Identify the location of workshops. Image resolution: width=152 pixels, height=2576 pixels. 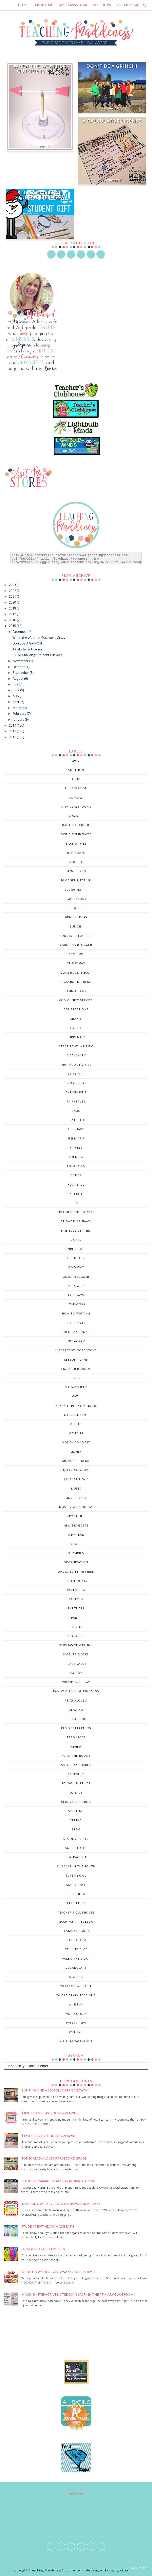
(76, 2023).